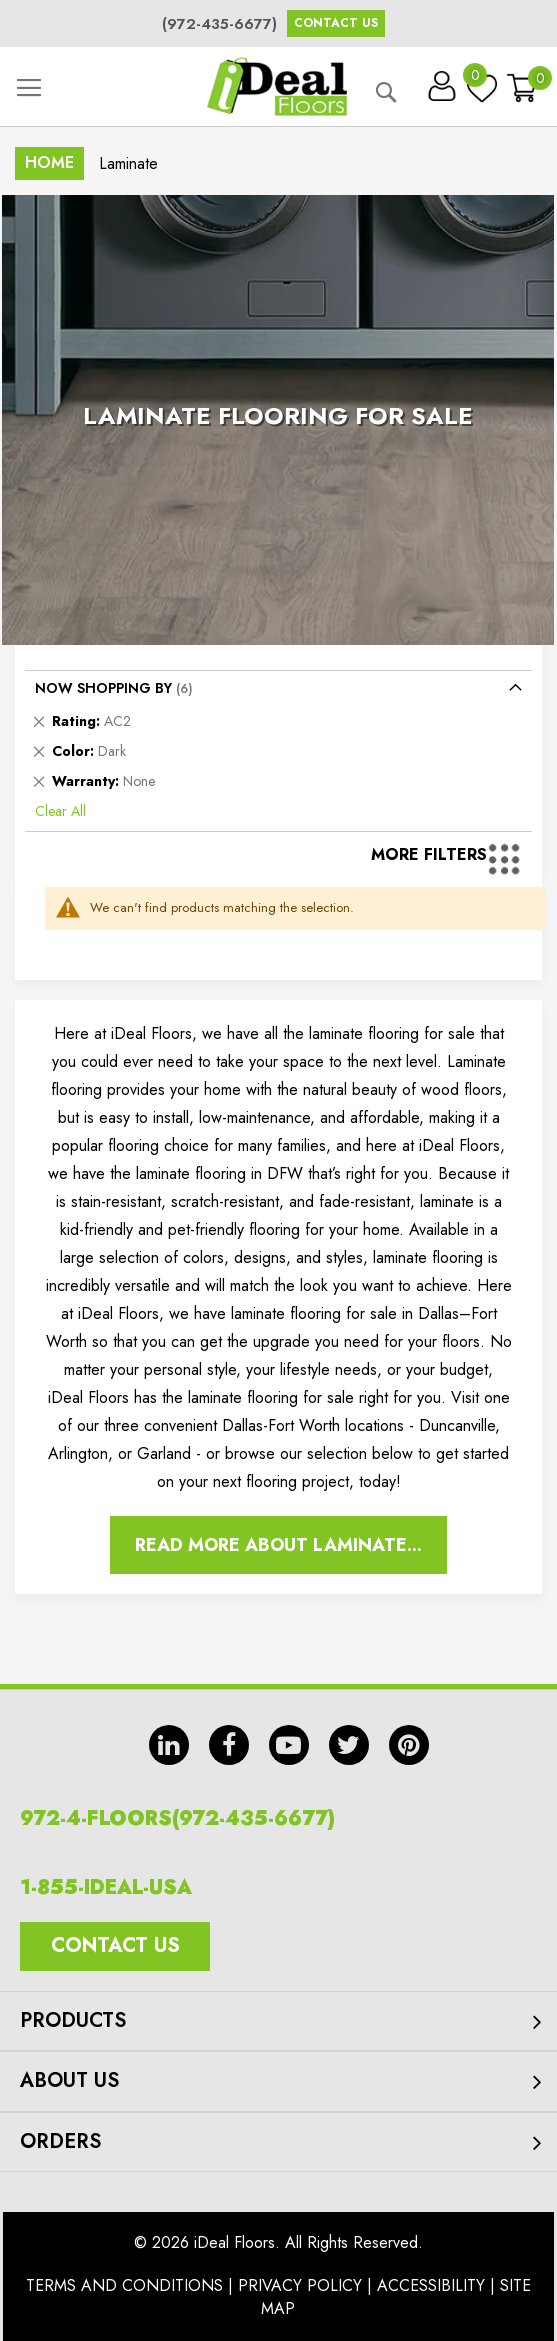 The width and height of the screenshot is (557, 2341). Describe the element at coordinates (431, 2285) in the screenshot. I see `Accessibility` at that location.